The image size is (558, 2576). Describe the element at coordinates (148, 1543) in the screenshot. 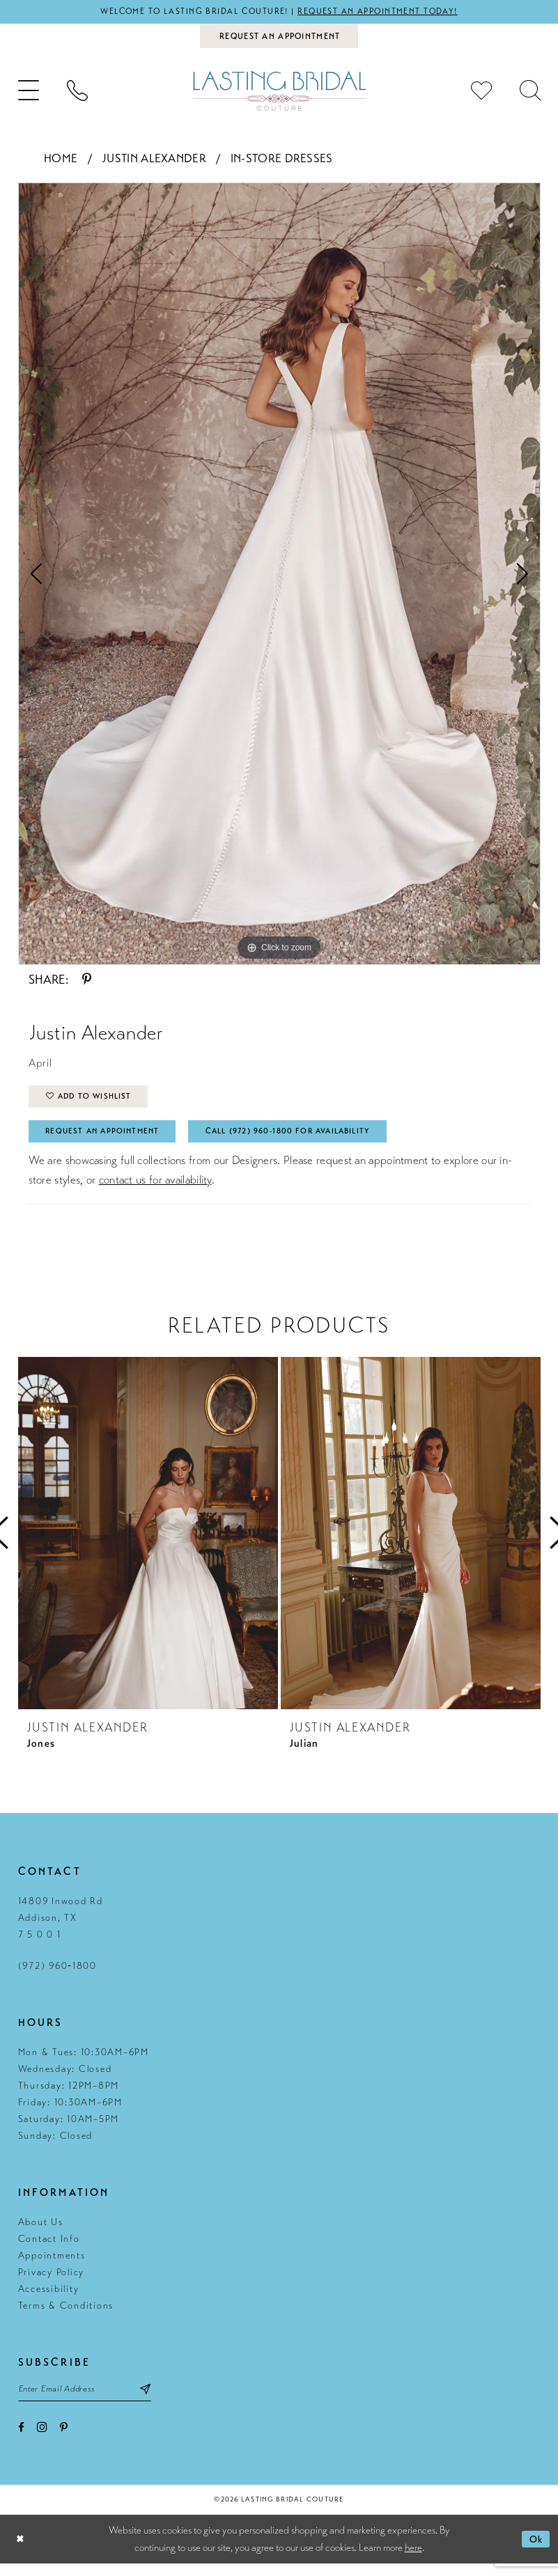

I see `[presentation]` at that location.